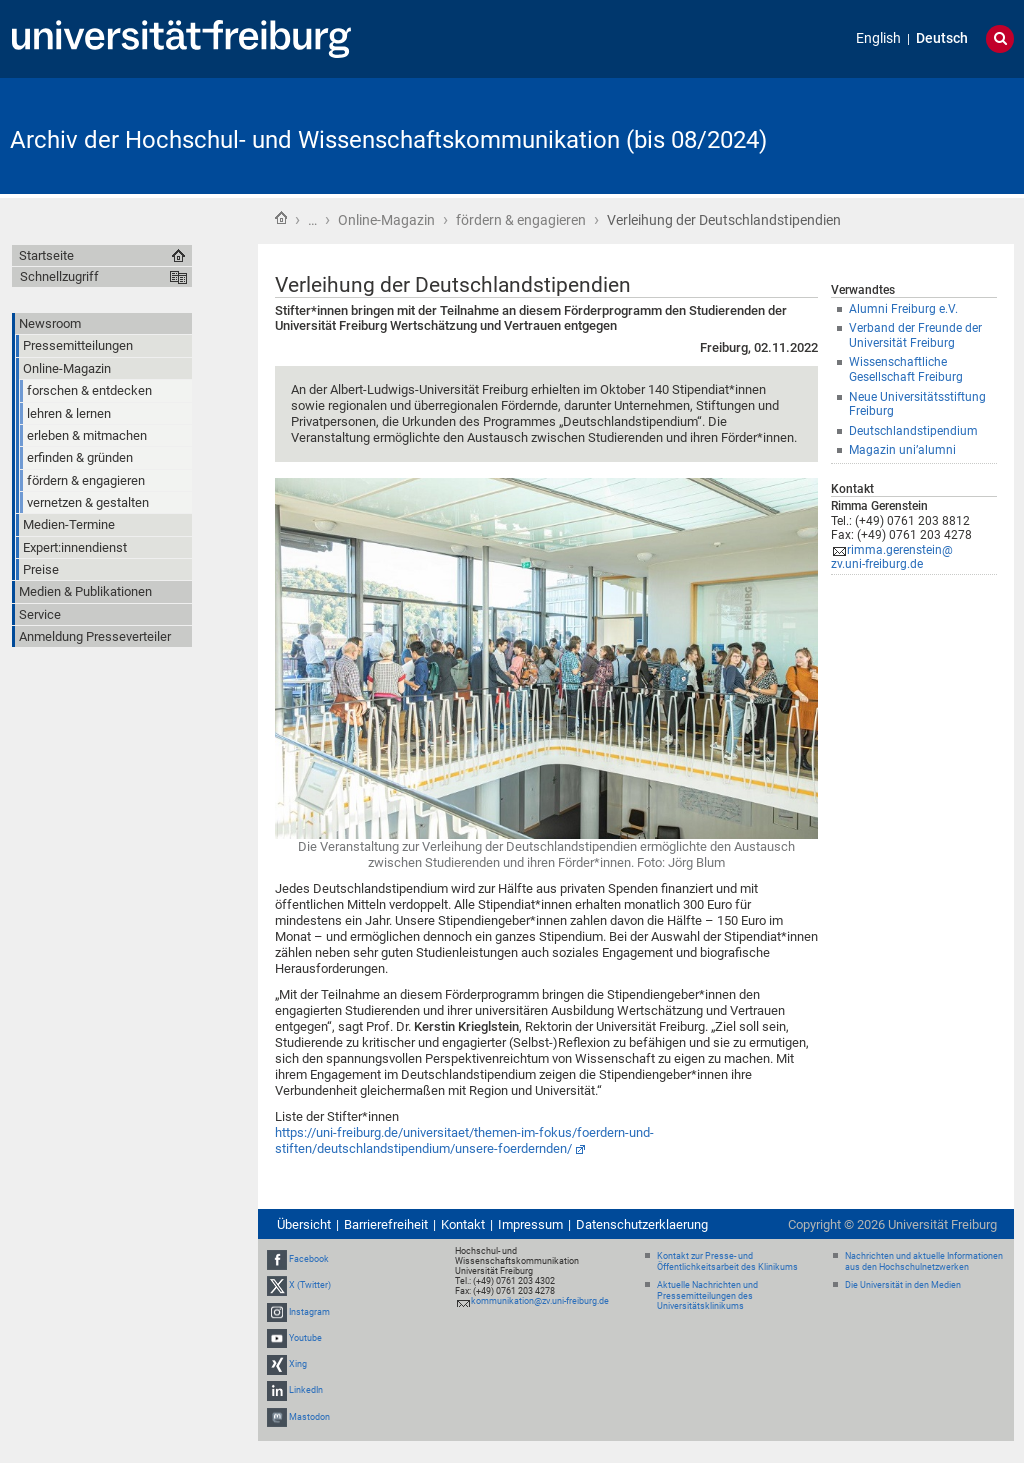 The width and height of the screenshot is (1024, 1463). I want to click on English, so click(878, 38).